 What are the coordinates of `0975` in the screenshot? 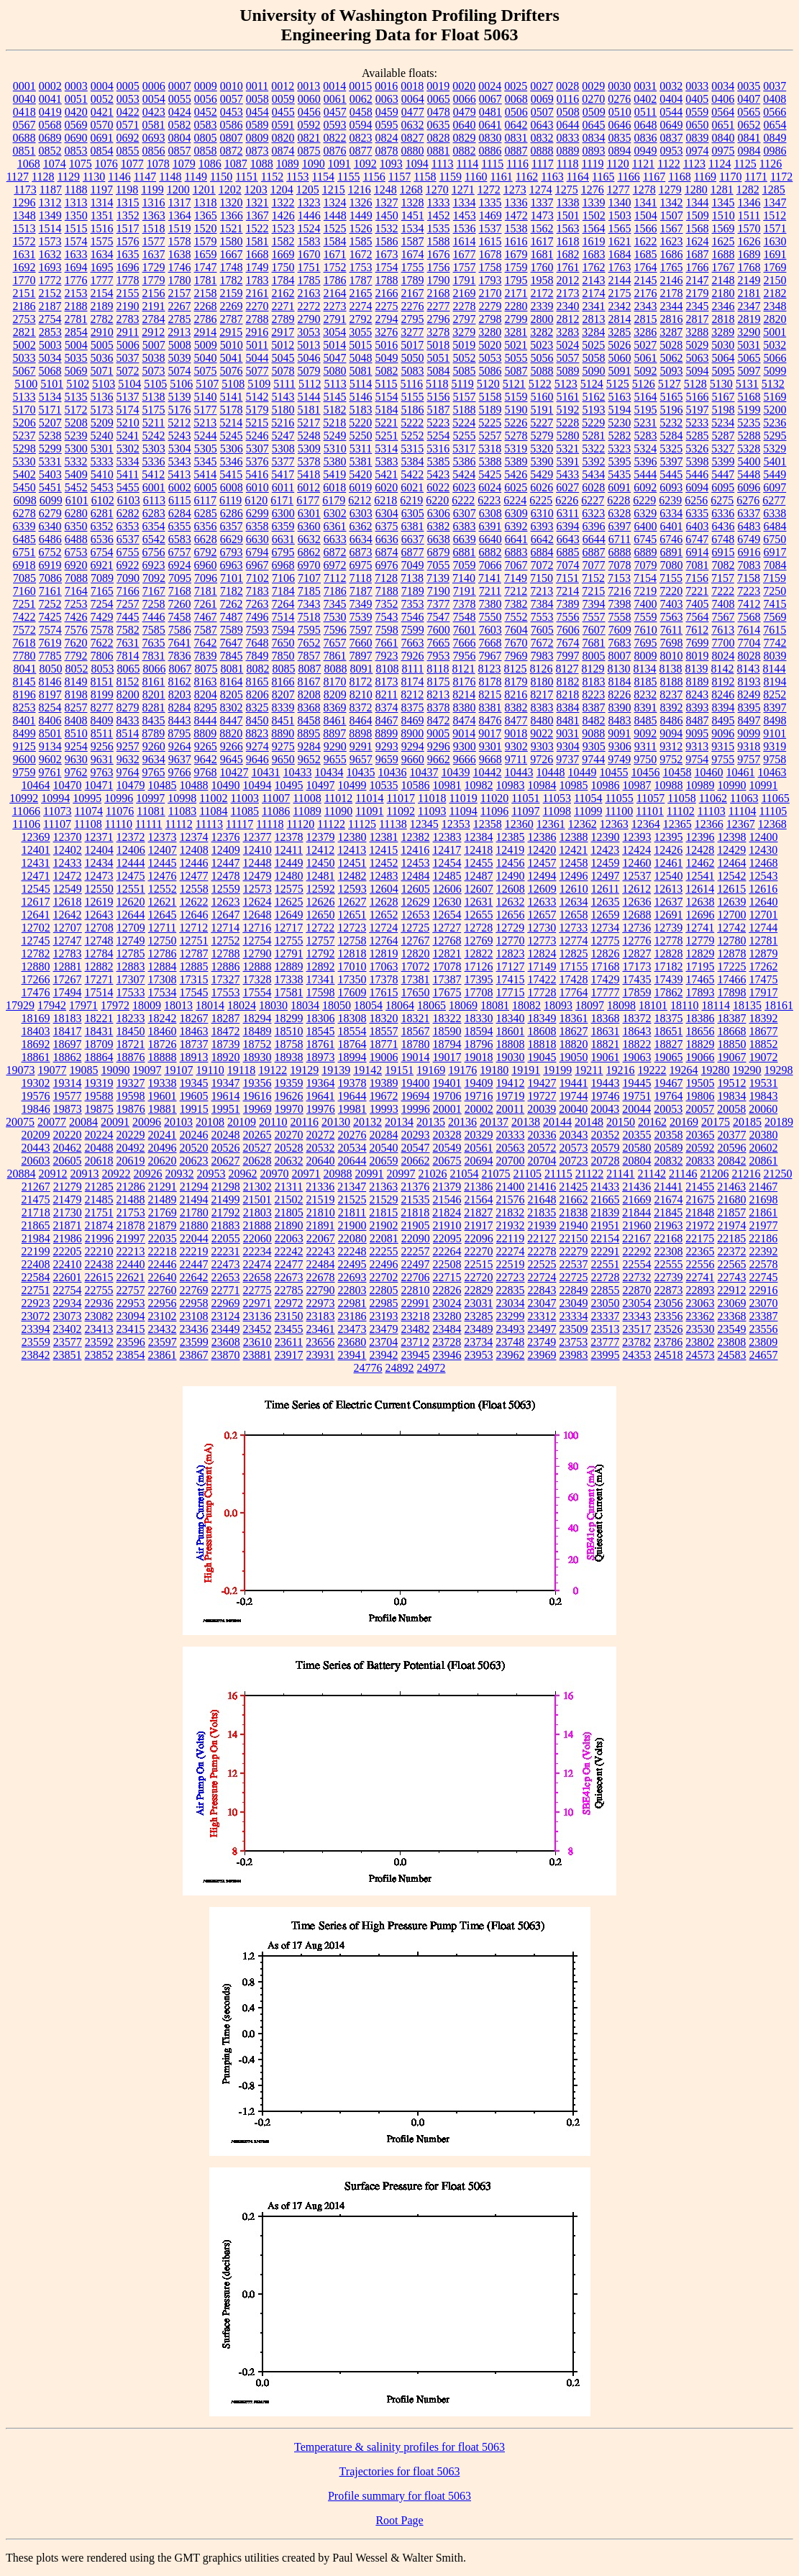 It's located at (723, 151).